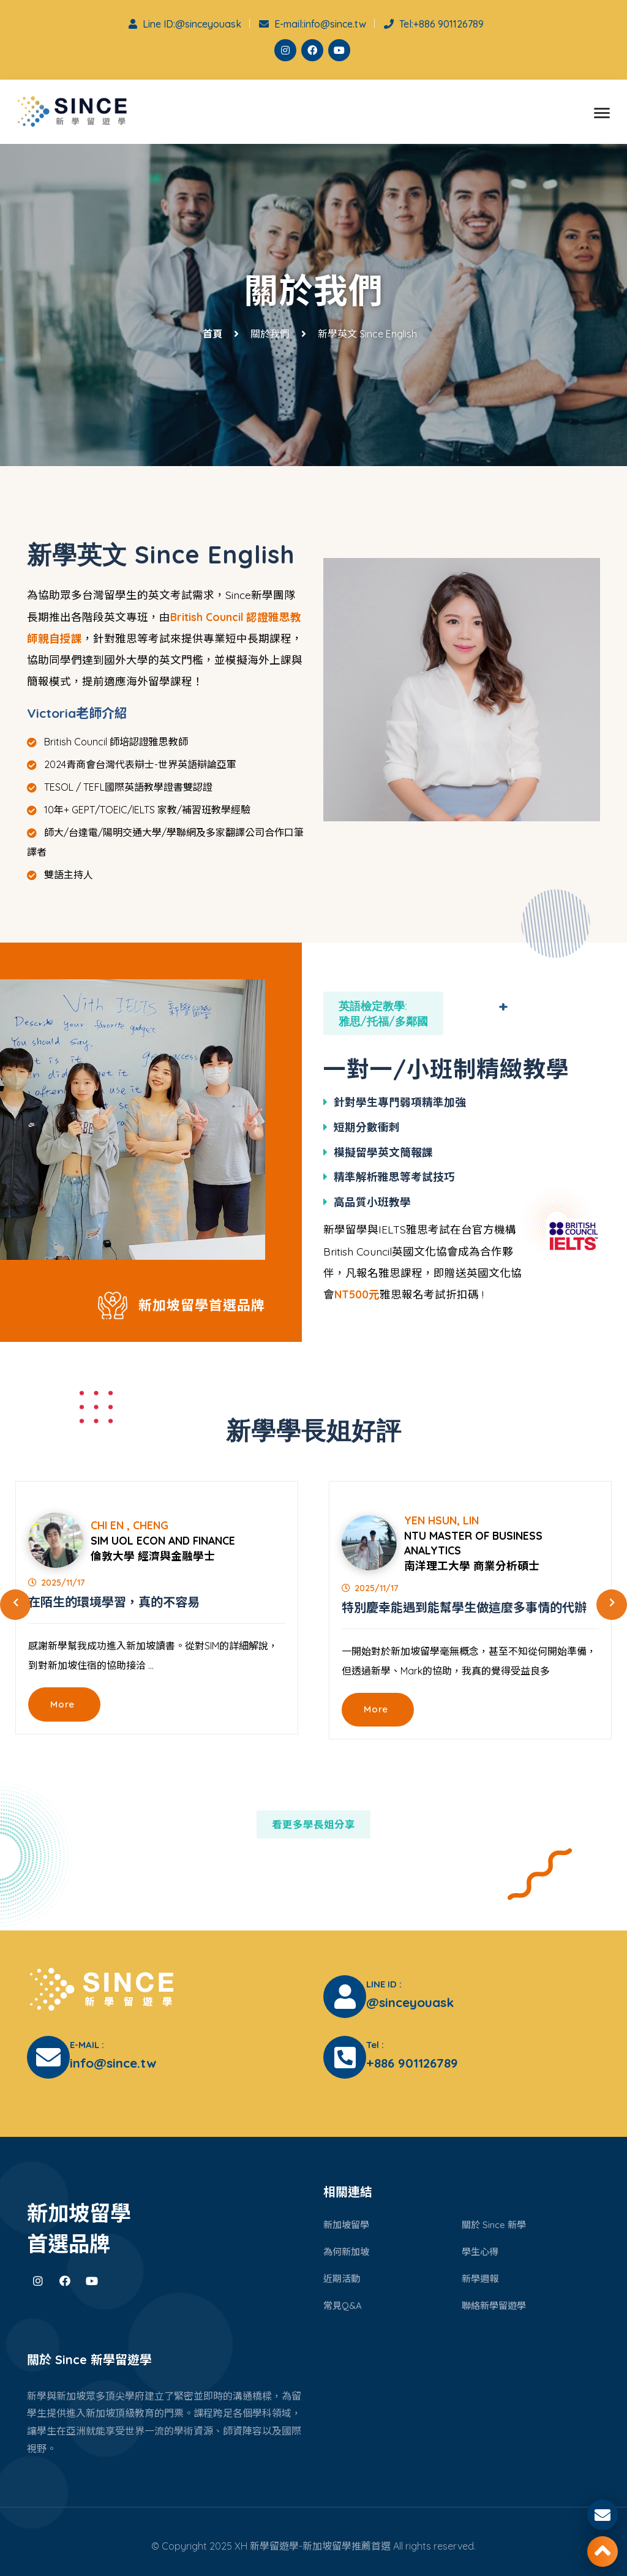 This screenshot has width=627, height=2576. Describe the element at coordinates (347, 2249) in the screenshot. I see `為何新加坡` at that location.